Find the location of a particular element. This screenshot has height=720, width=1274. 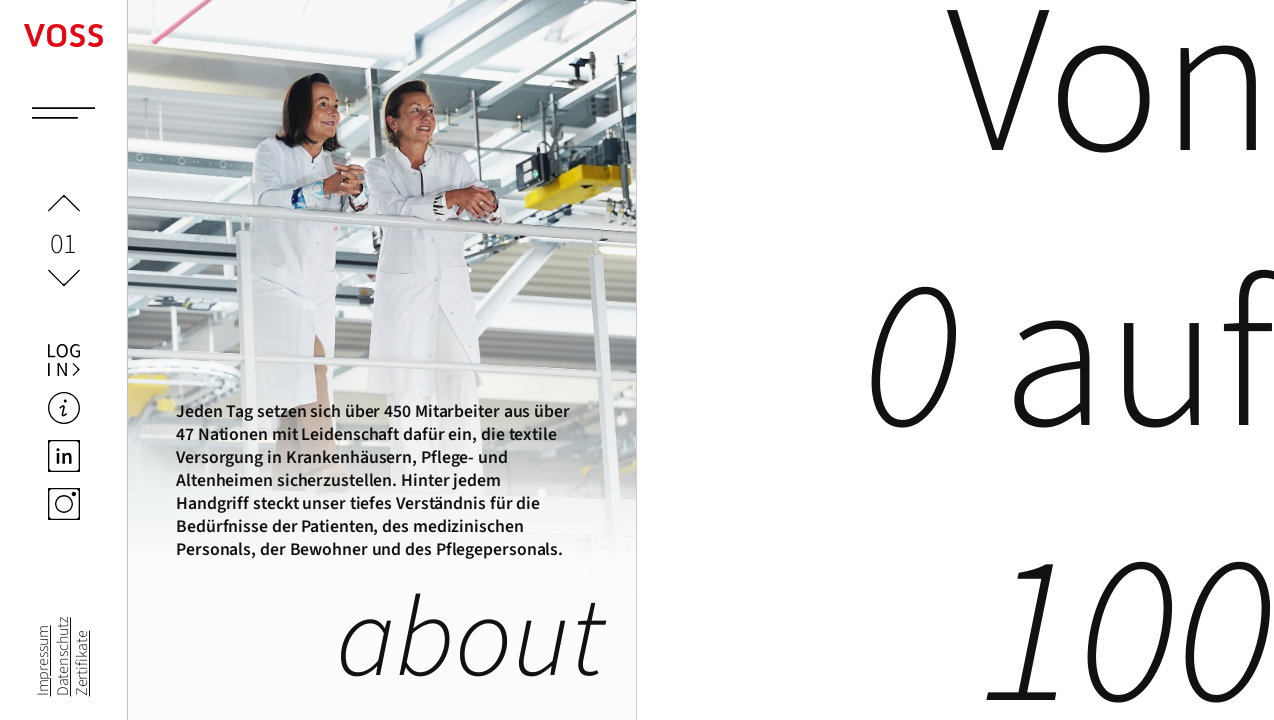

Impressum is located at coordinates (44, 660).